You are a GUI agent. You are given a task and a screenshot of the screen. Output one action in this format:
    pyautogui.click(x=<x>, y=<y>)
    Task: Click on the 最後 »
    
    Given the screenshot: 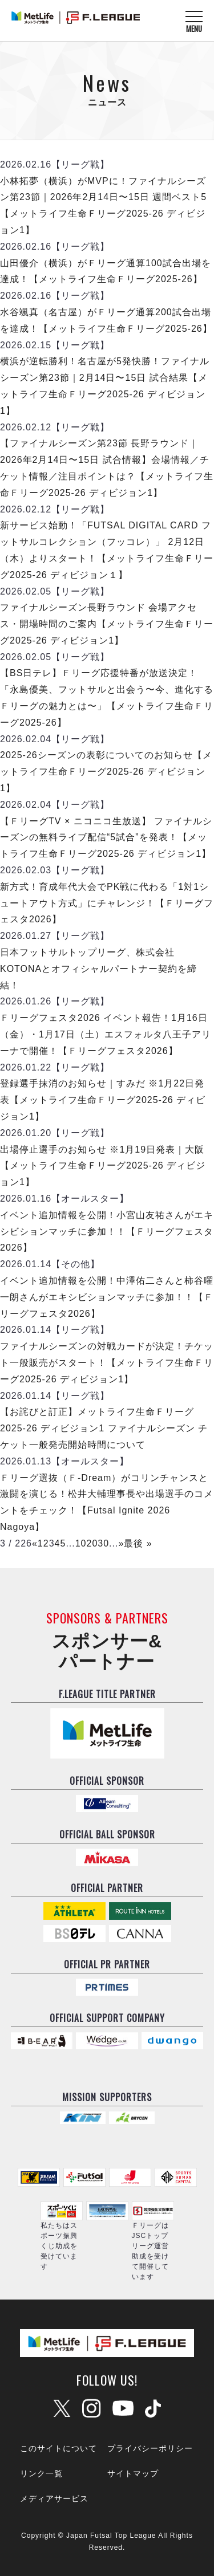 What is the action you would take?
    pyautogui.click(x=138, y=1543)
    